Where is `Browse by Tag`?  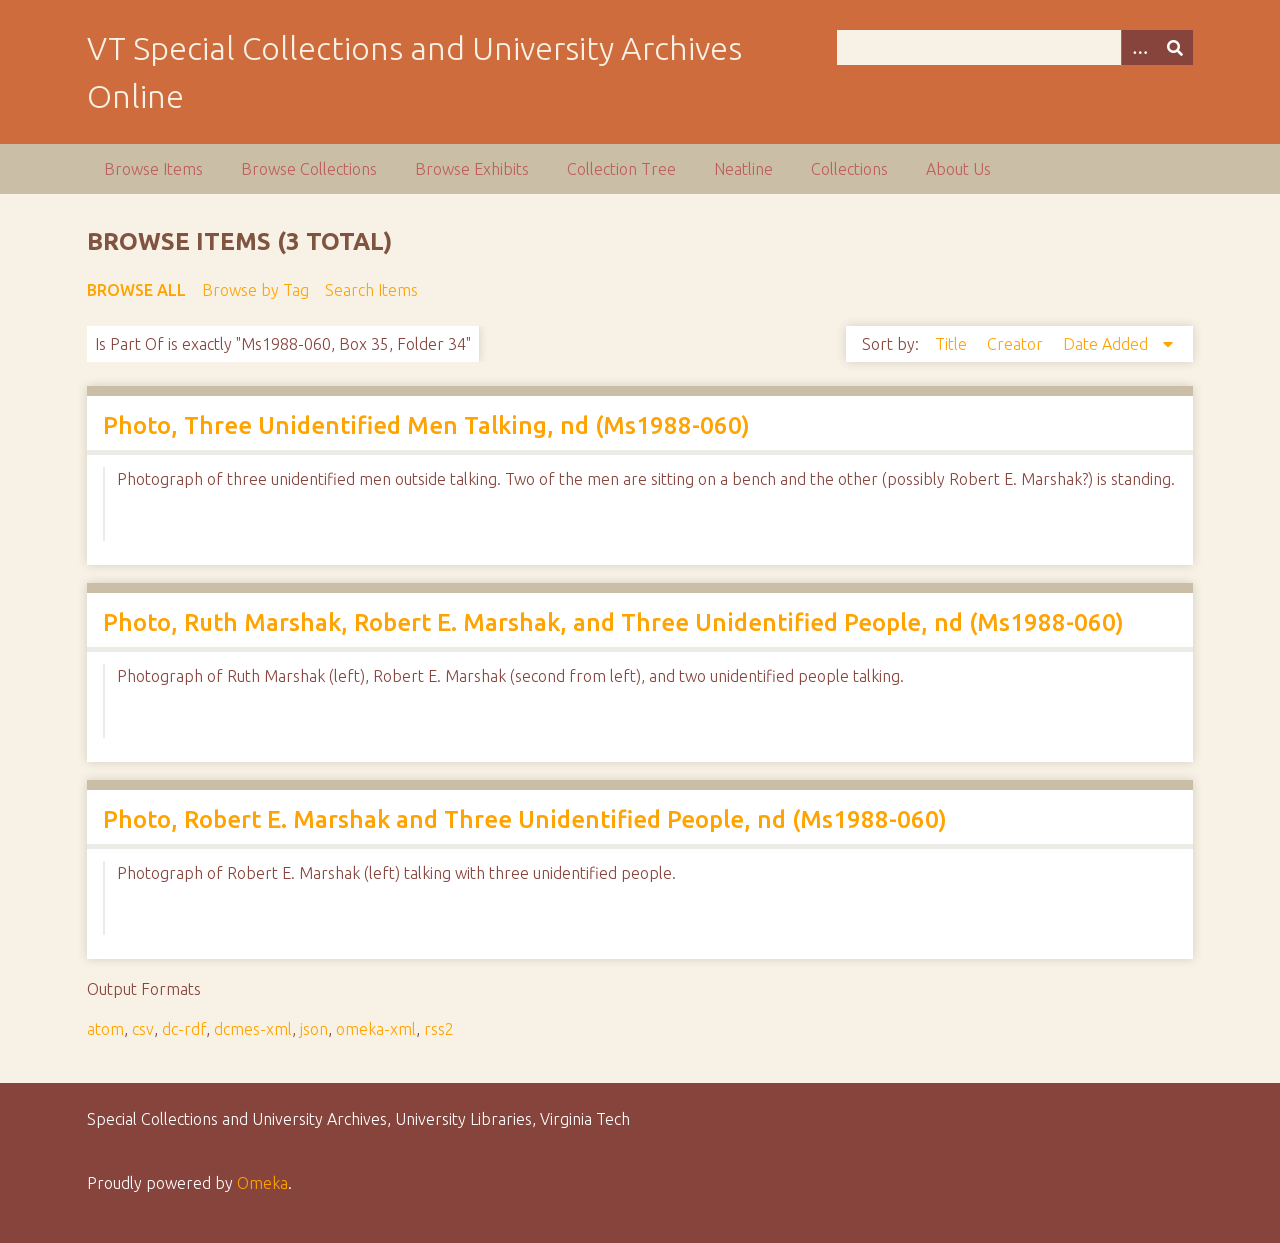 Browse by Tag is located at coordinates (255, 290).